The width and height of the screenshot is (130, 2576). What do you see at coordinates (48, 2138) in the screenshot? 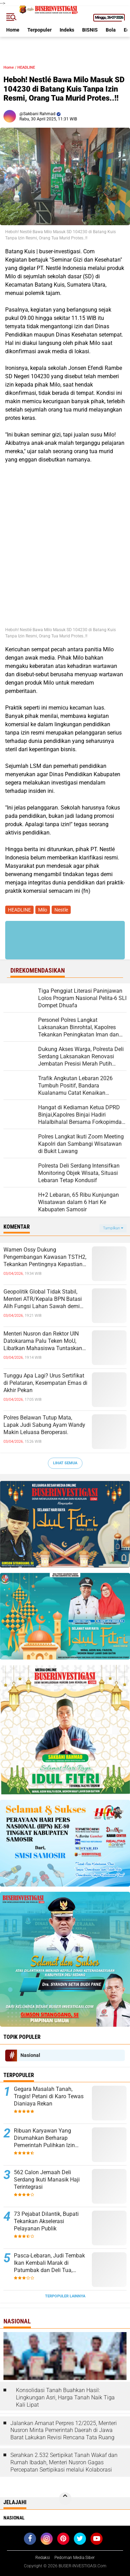
I see `Ribuan Karyawan Yang Dirumahkan Berharap Pemerintah Pulihkan Izin Perusahaan Tempat Mereka Kerja` at bounding box center [48, 2138].